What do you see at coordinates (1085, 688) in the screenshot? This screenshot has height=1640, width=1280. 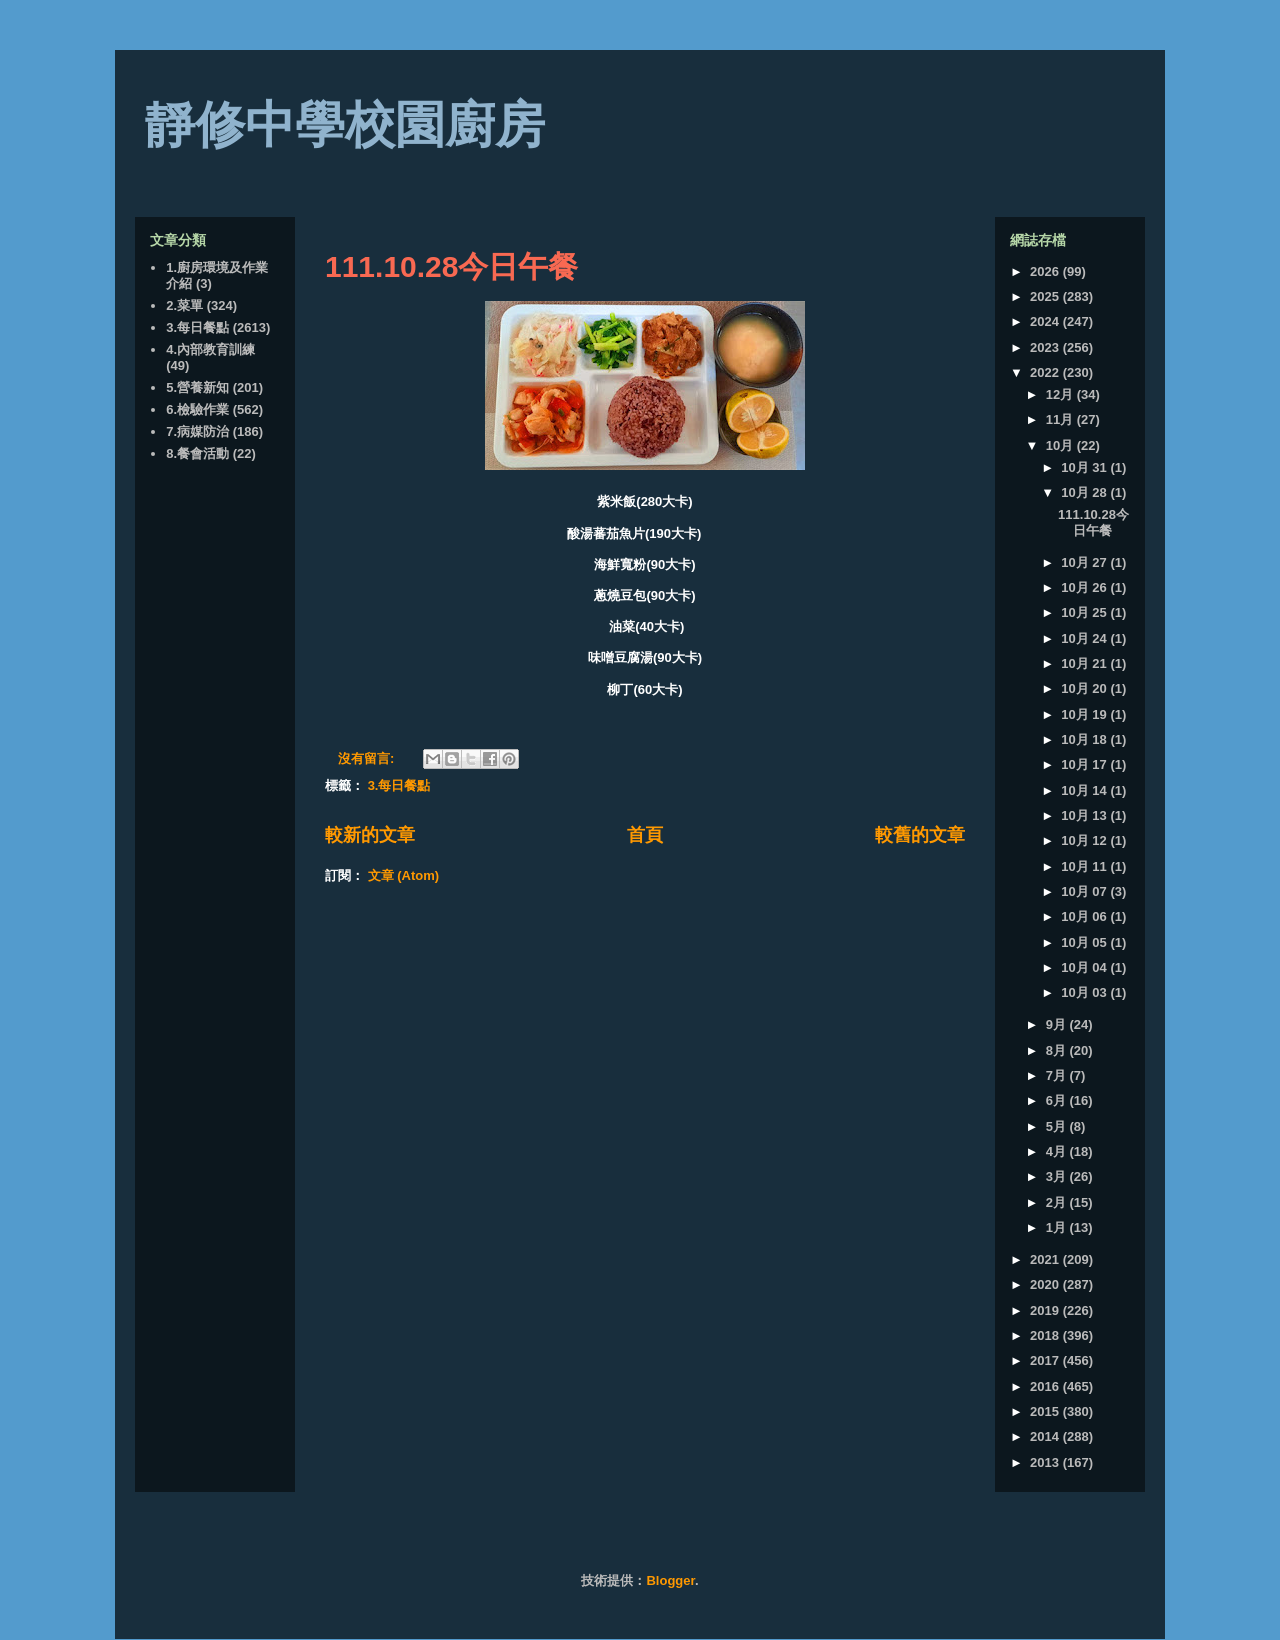 I see `10月 20` at bounding box center [1085, 688].